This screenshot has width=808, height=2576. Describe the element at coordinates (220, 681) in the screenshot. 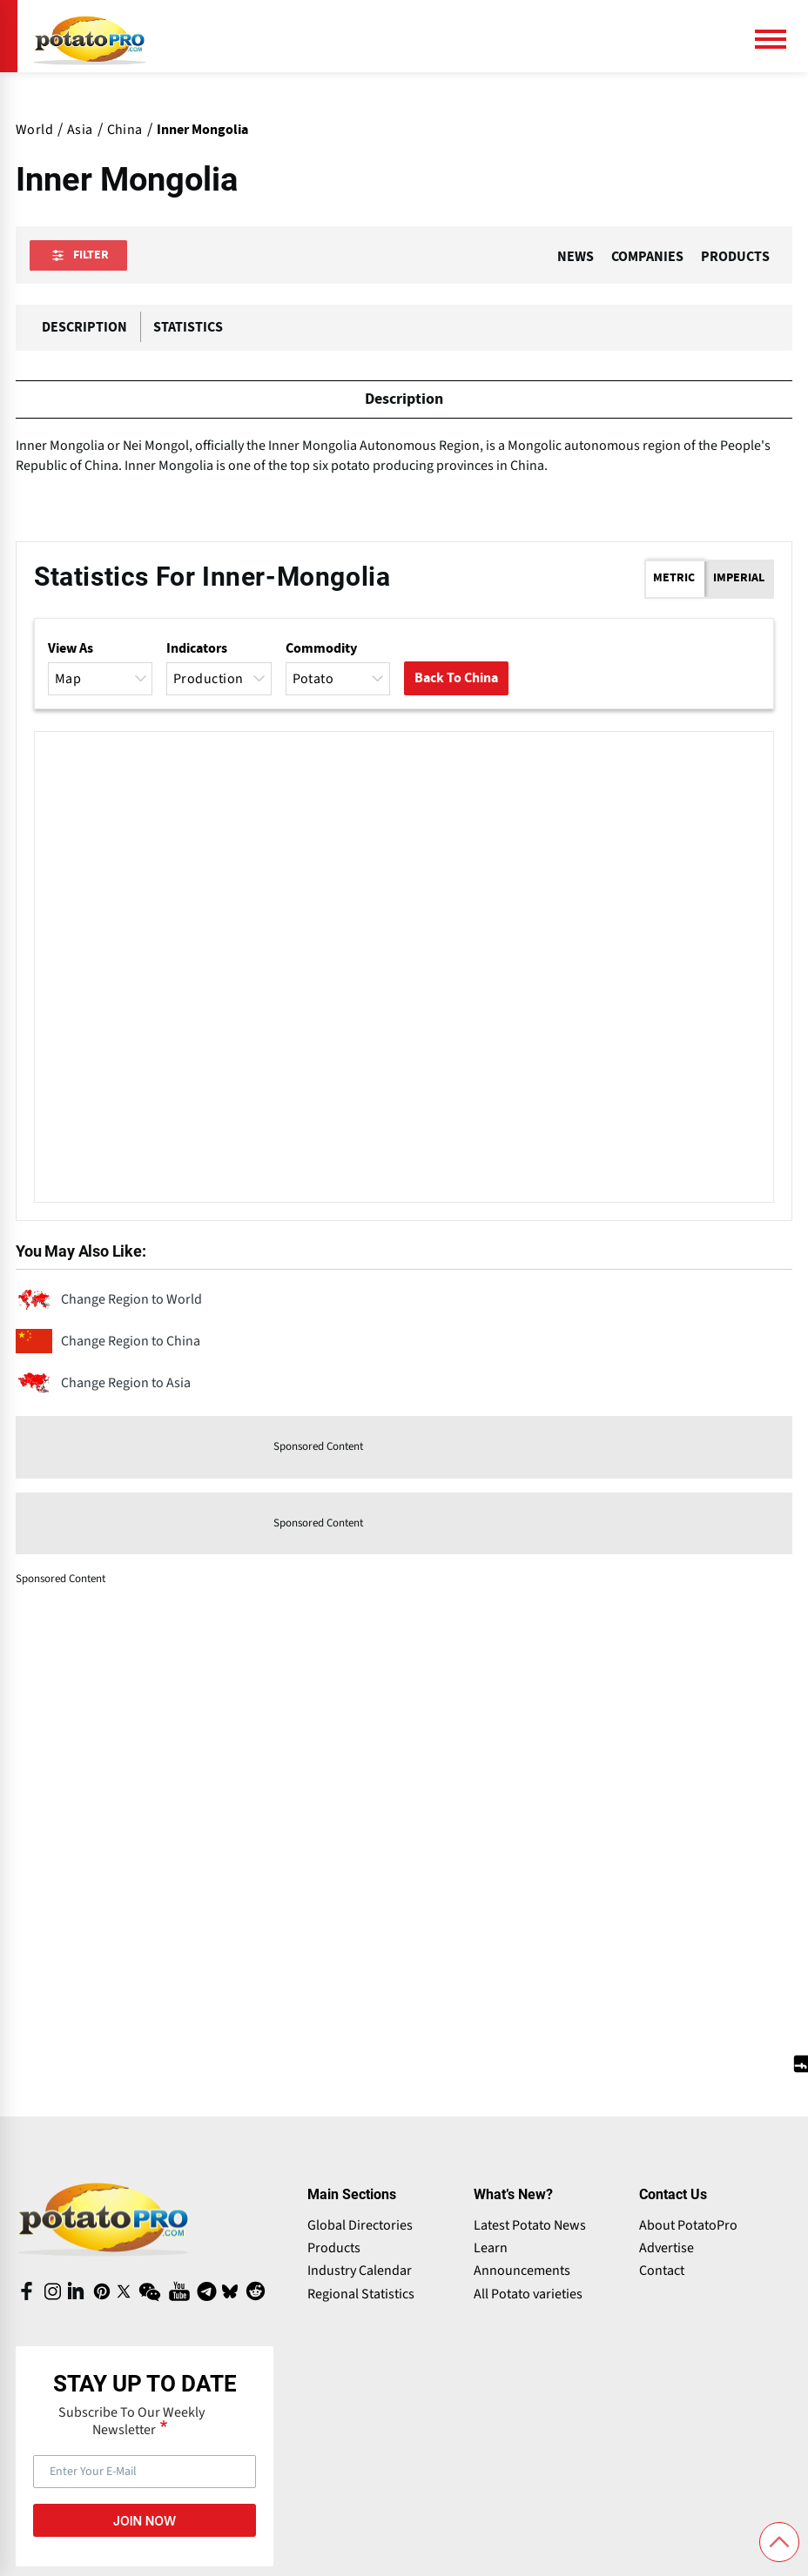

I see `Production` at that location.